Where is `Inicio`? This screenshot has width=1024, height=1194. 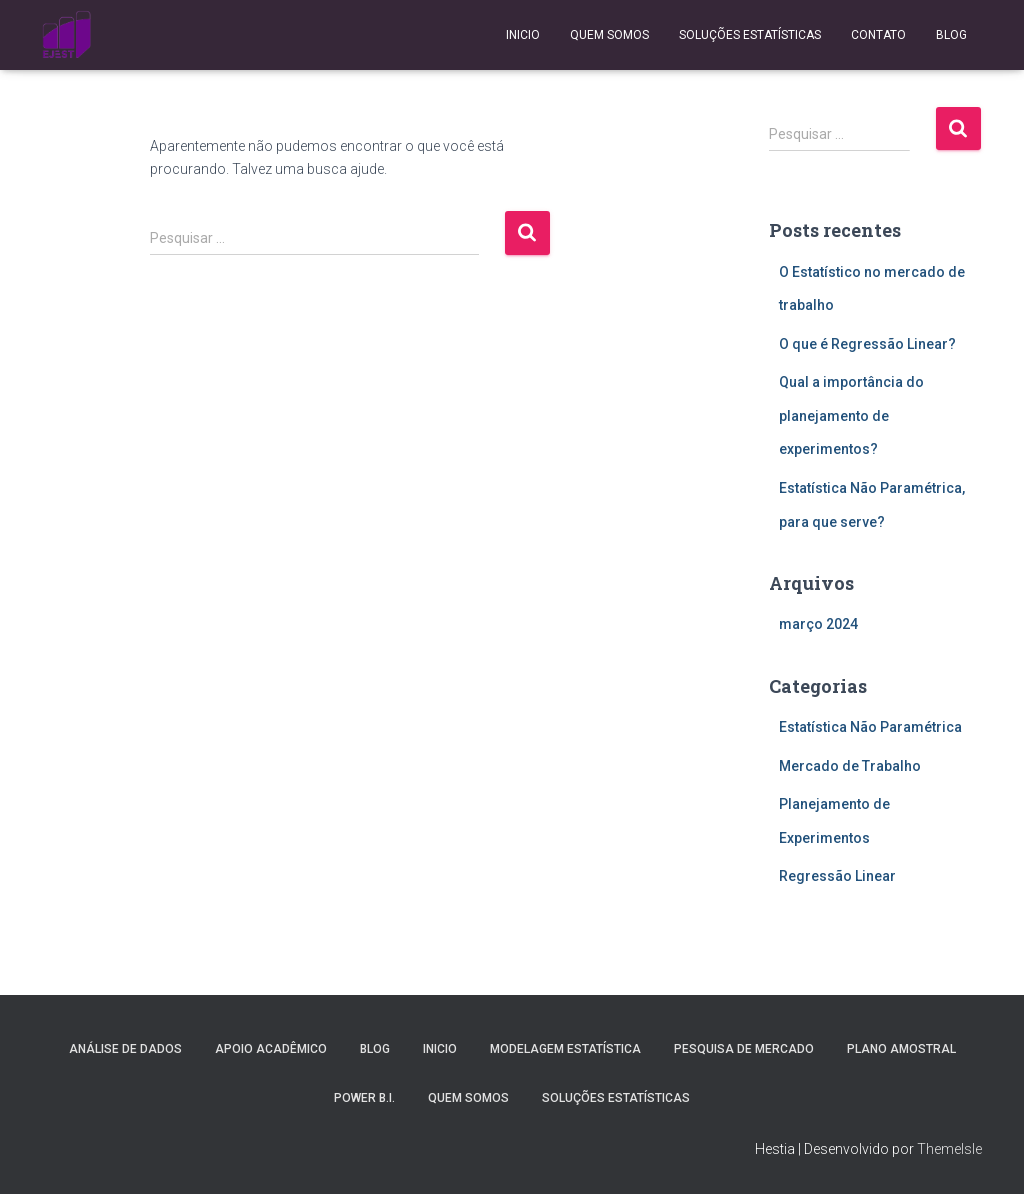
Inicio is located at coordinates (523, 35).